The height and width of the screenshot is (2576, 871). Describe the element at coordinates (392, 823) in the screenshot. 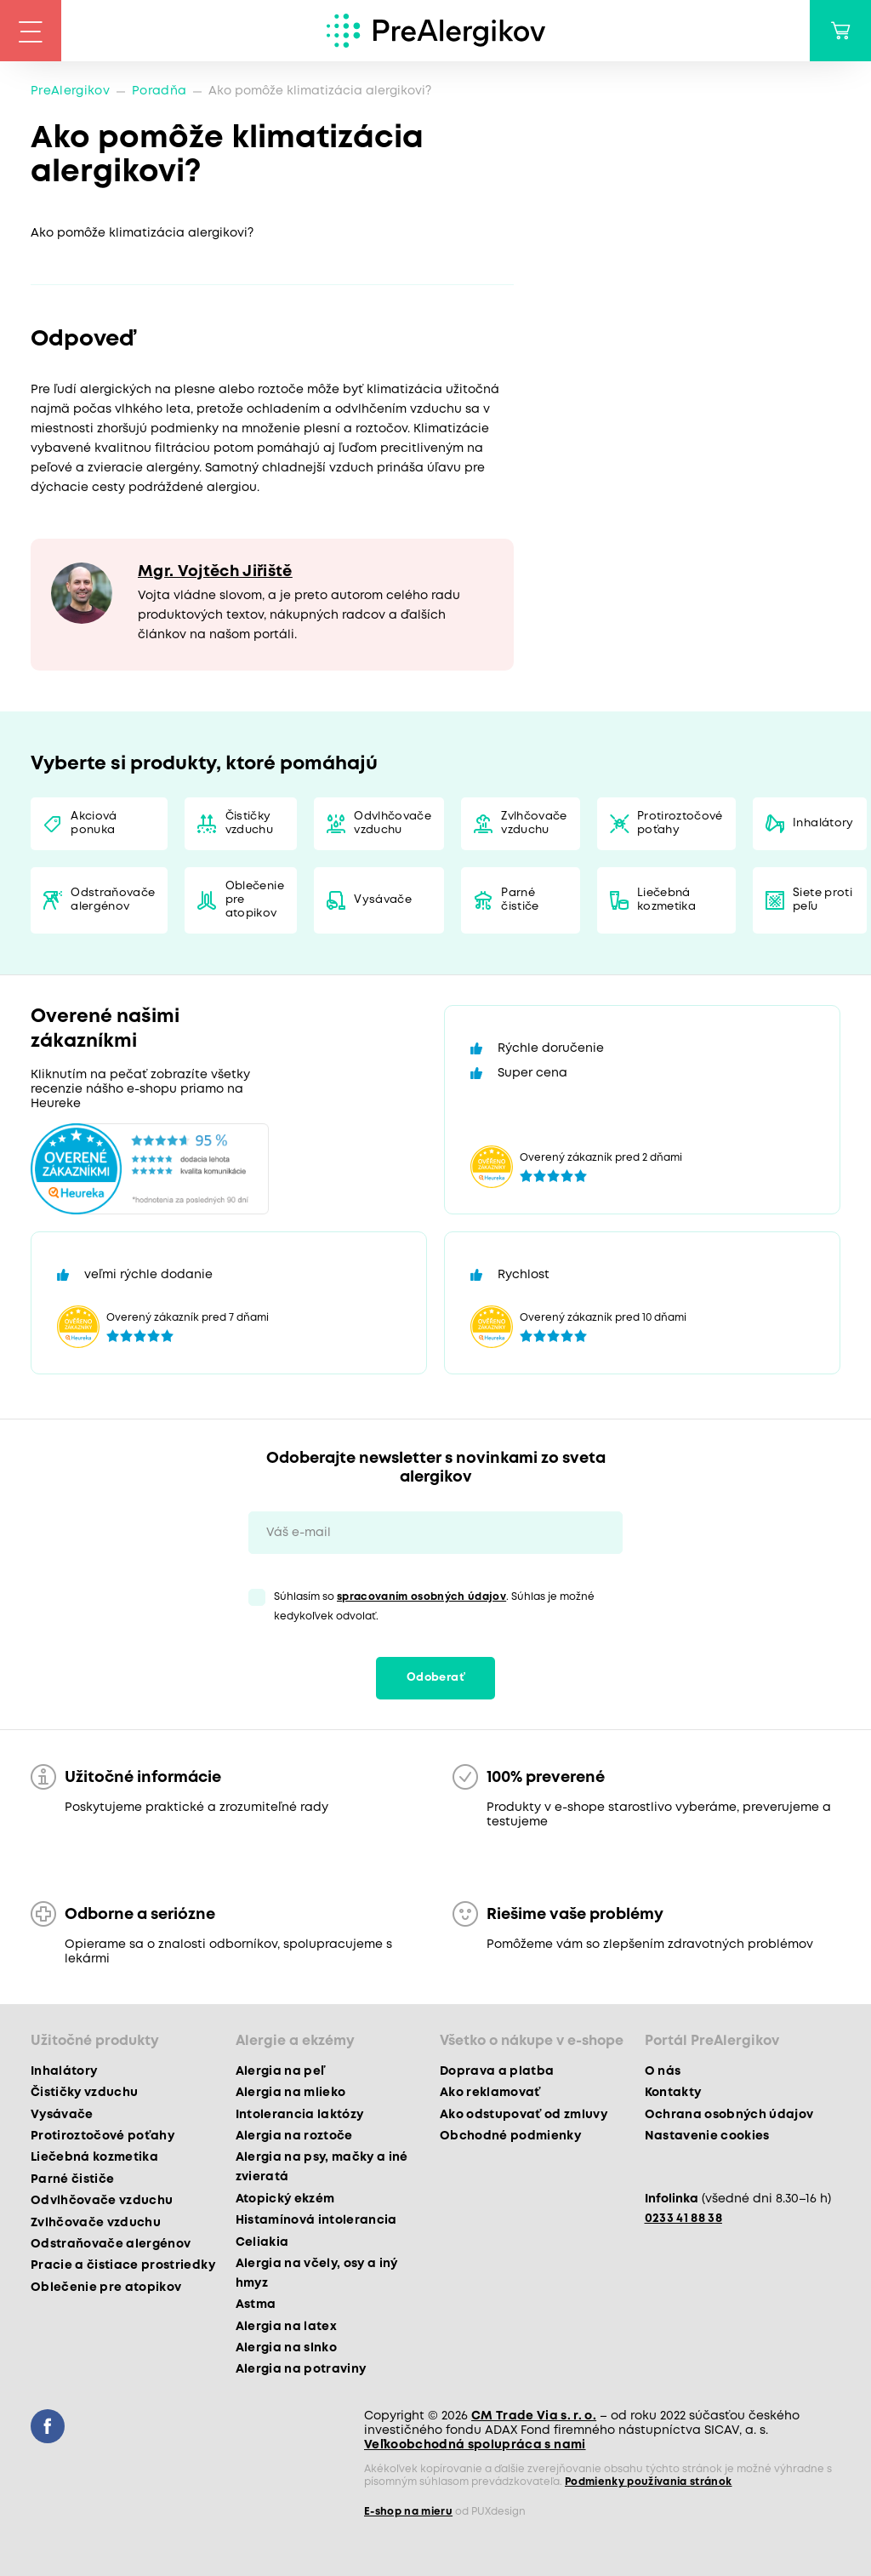

I see `Odvlhčovače vzduchu` at that location.